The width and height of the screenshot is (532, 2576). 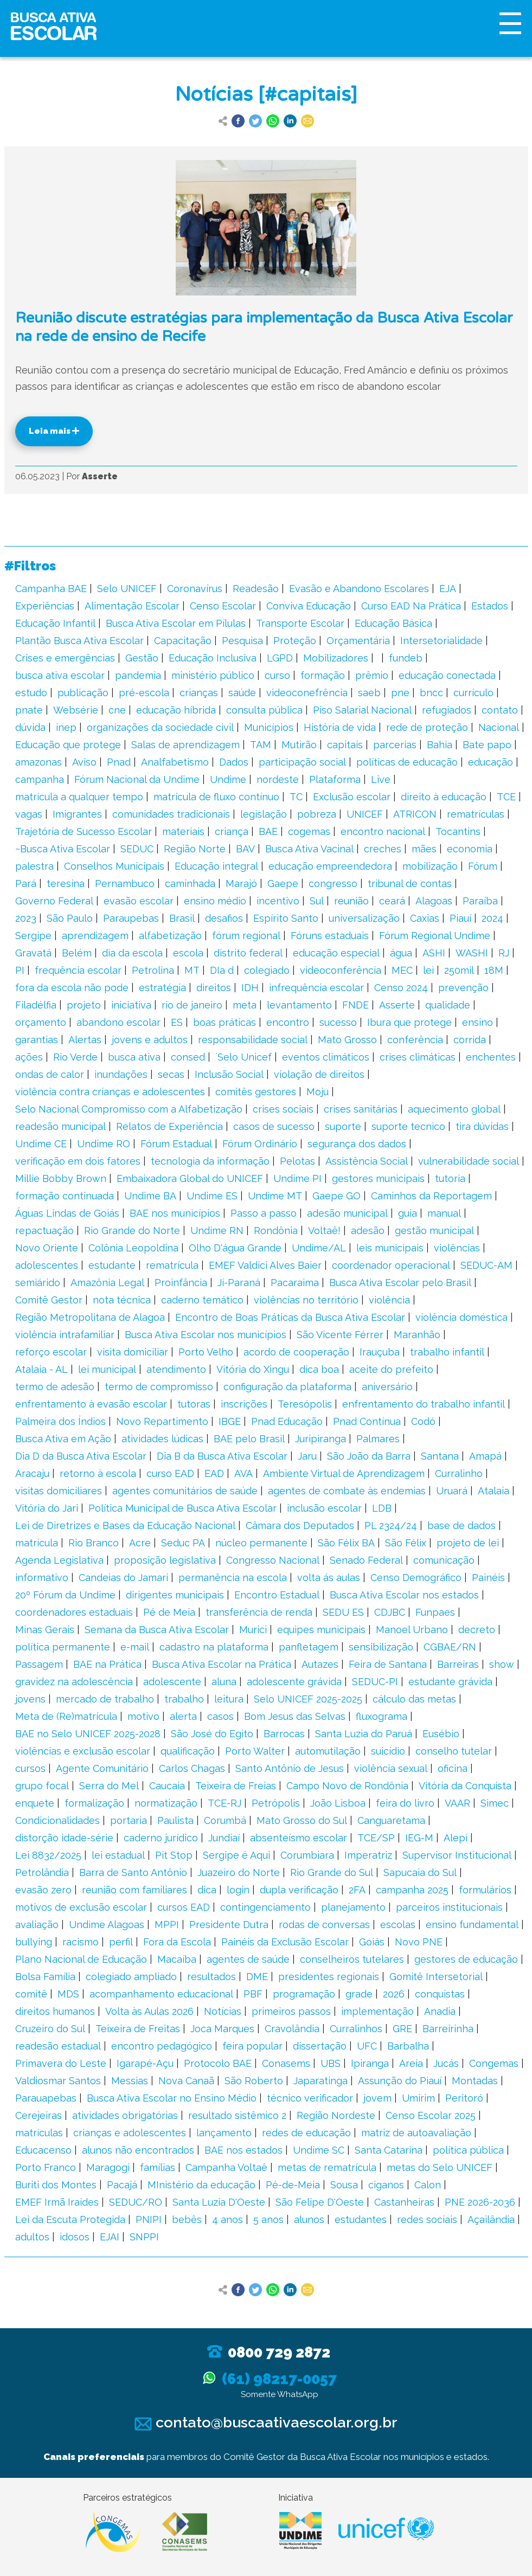 I want to click on Rio Grande do Norte, so click(x=132, y=1230).